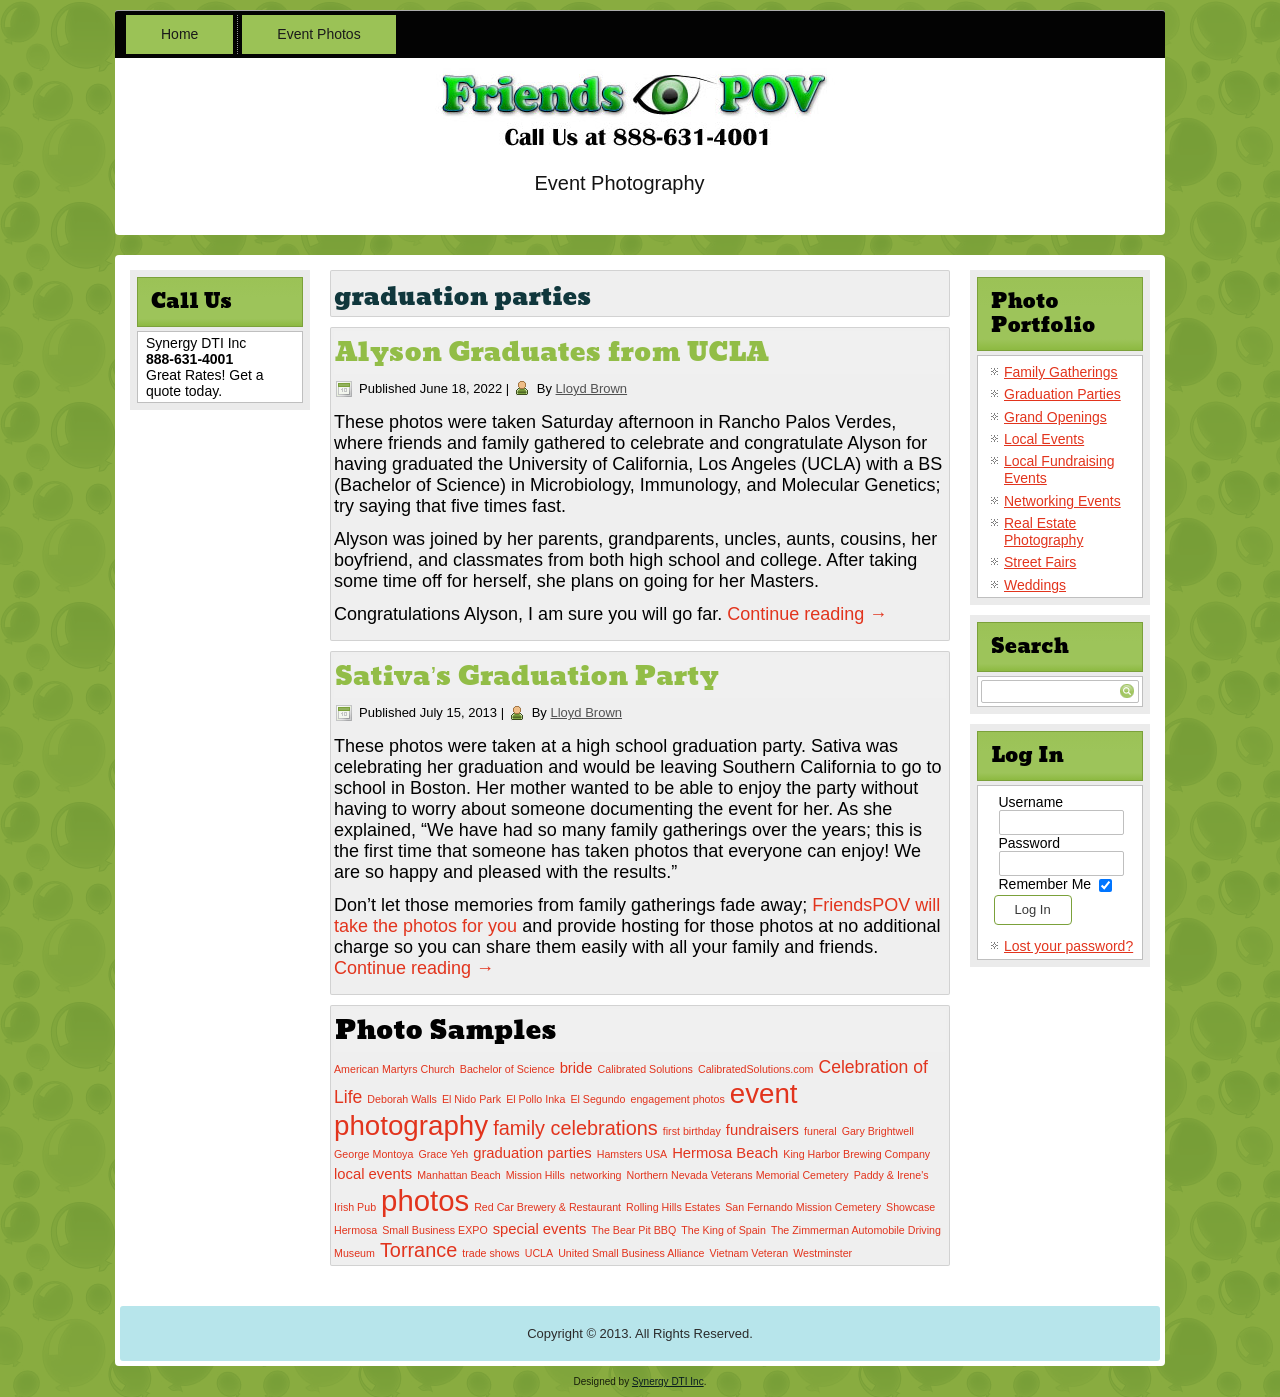 The height and width of the screenshot is (1397, 1280). Describe the element at coordinates (807, 614) in the screenshot. I see `Continue reading` at that location.